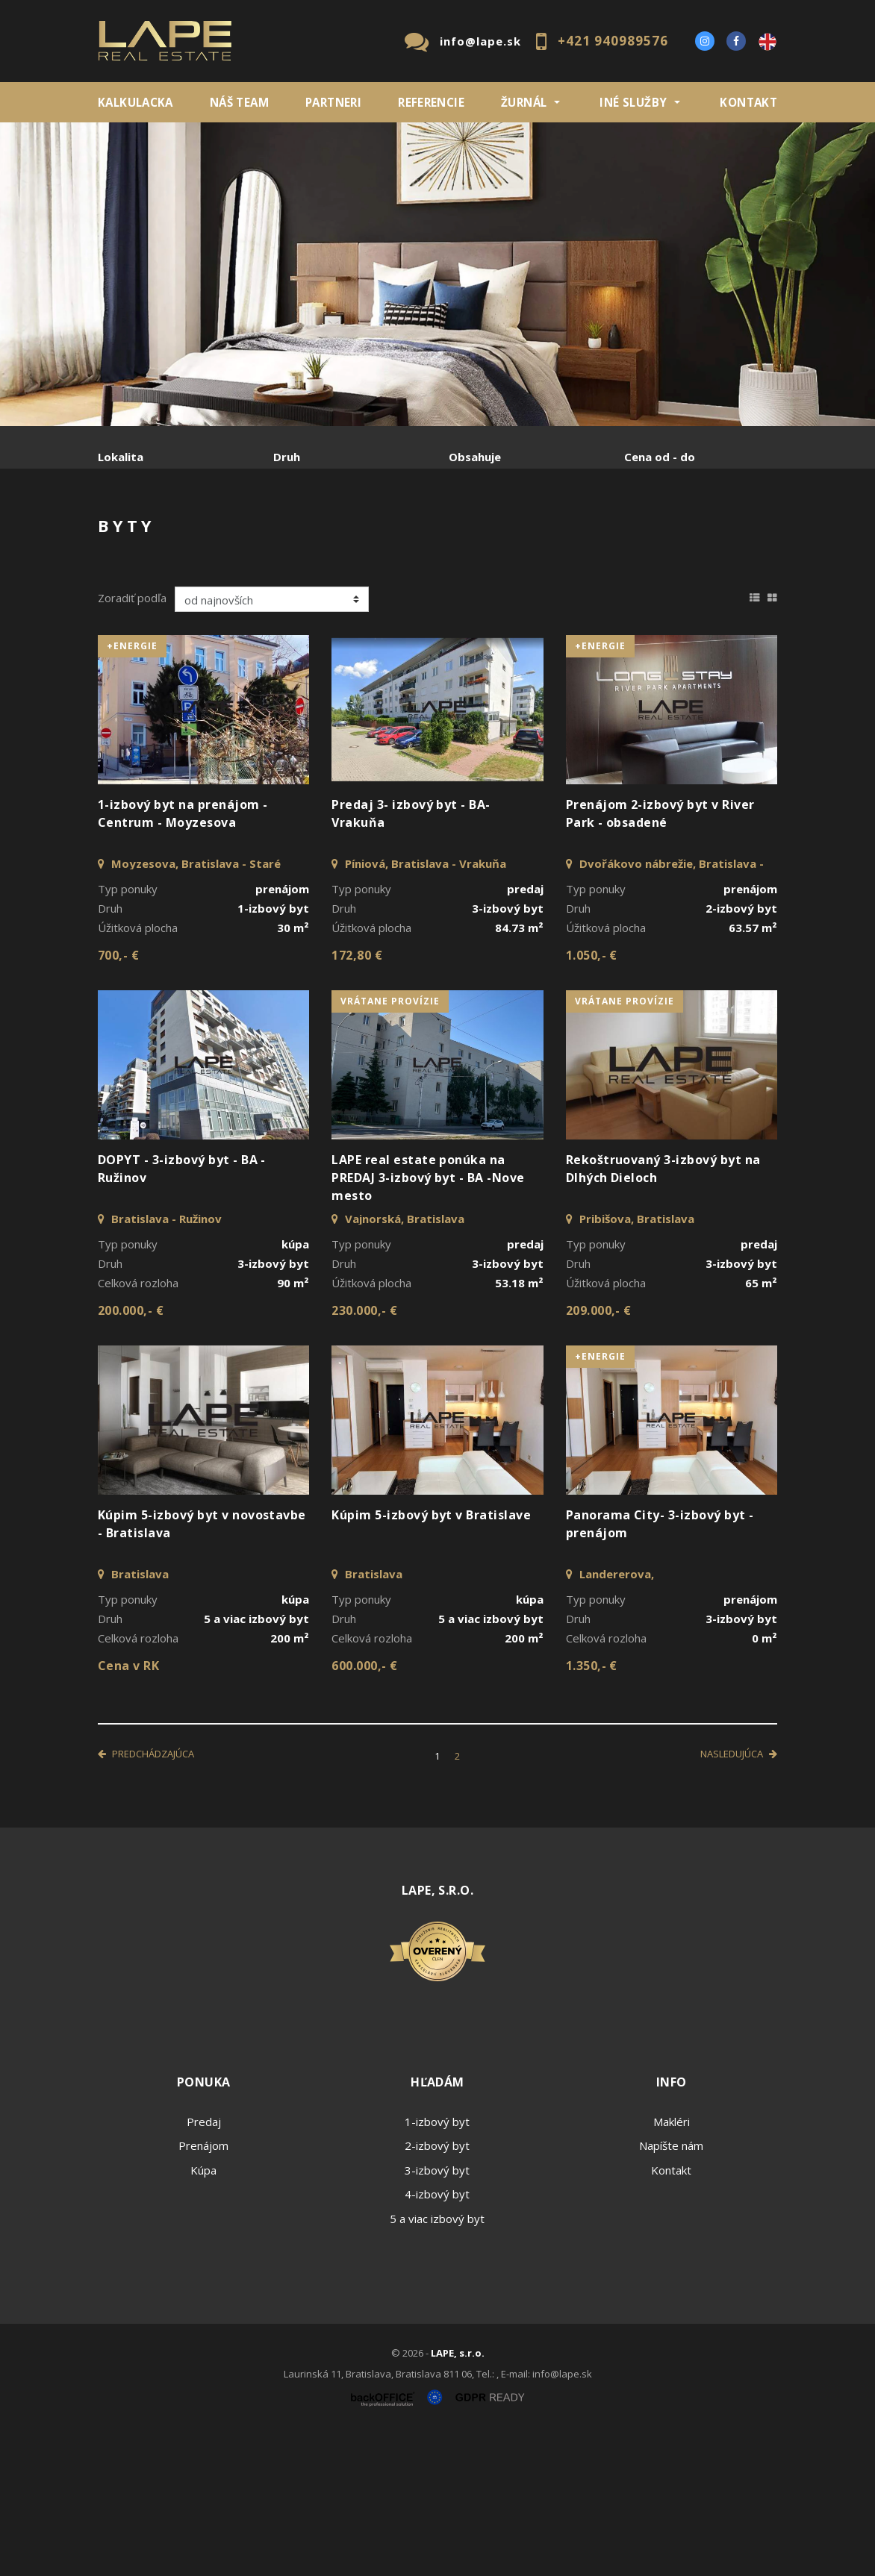 This screenshot has height=2576, width=875. I want to click on 3-izbový byt, so click(437, 2313).